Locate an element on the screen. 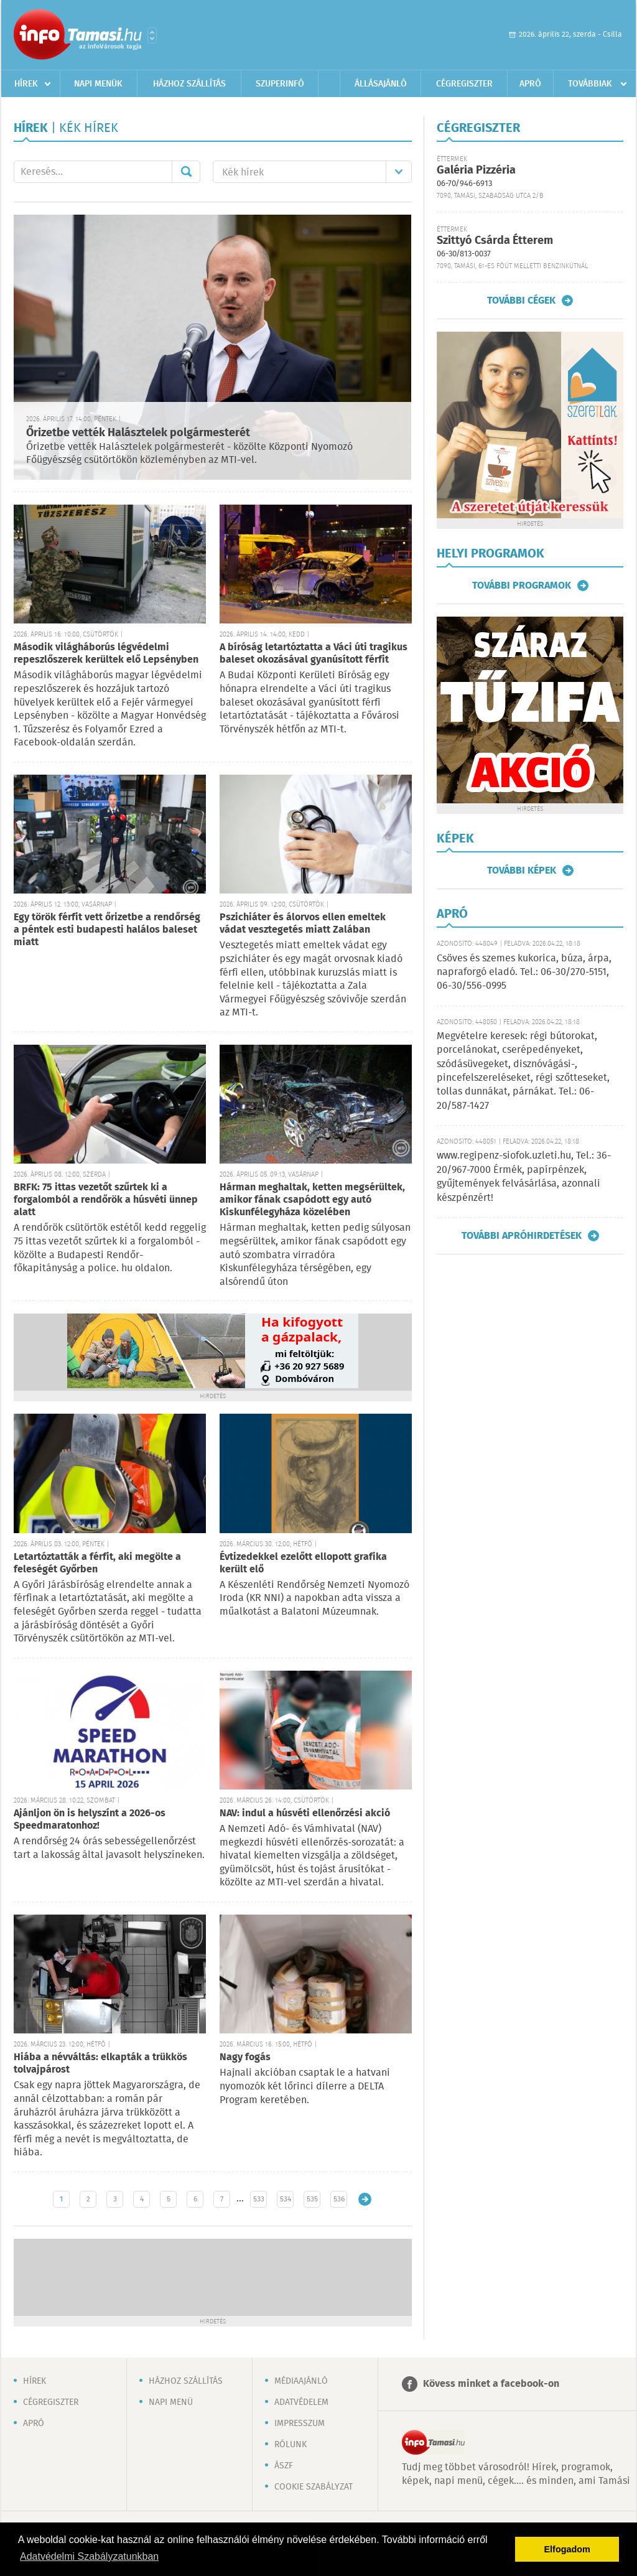 The height and width of the screenshot is (2576, 637). Egy török férfit vett őrizetbe a rendőrség a péntek esti budapesti halálos baleset miatt is located at coordinates (107, 930).